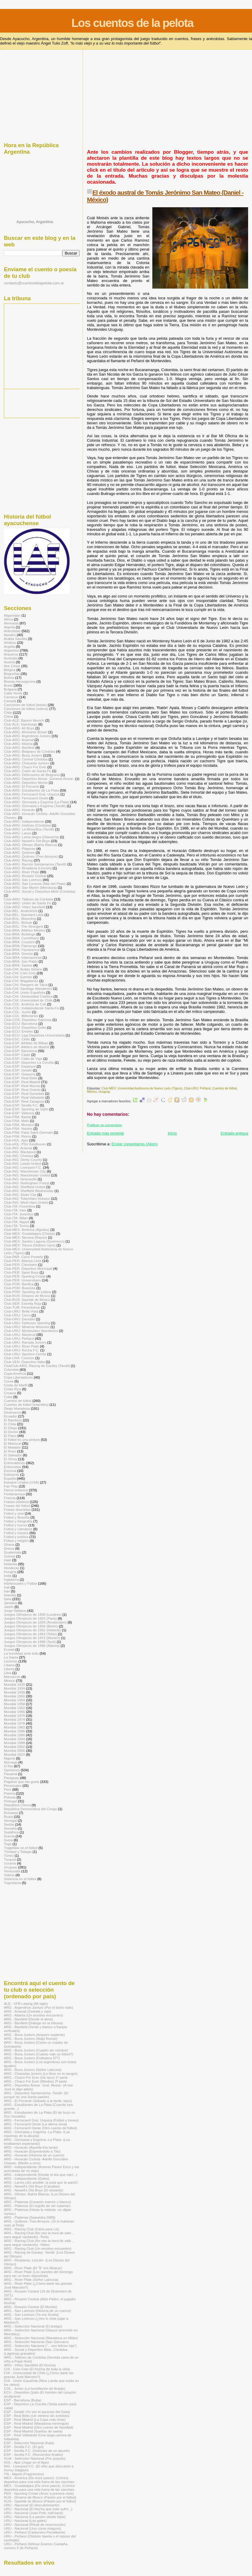 Image resolution: width=252 pixels, height=2576 pixels. Describe the element at coordinates (17, 833) in the screenshot. I see `Club-ARG: Lanús` at that location.